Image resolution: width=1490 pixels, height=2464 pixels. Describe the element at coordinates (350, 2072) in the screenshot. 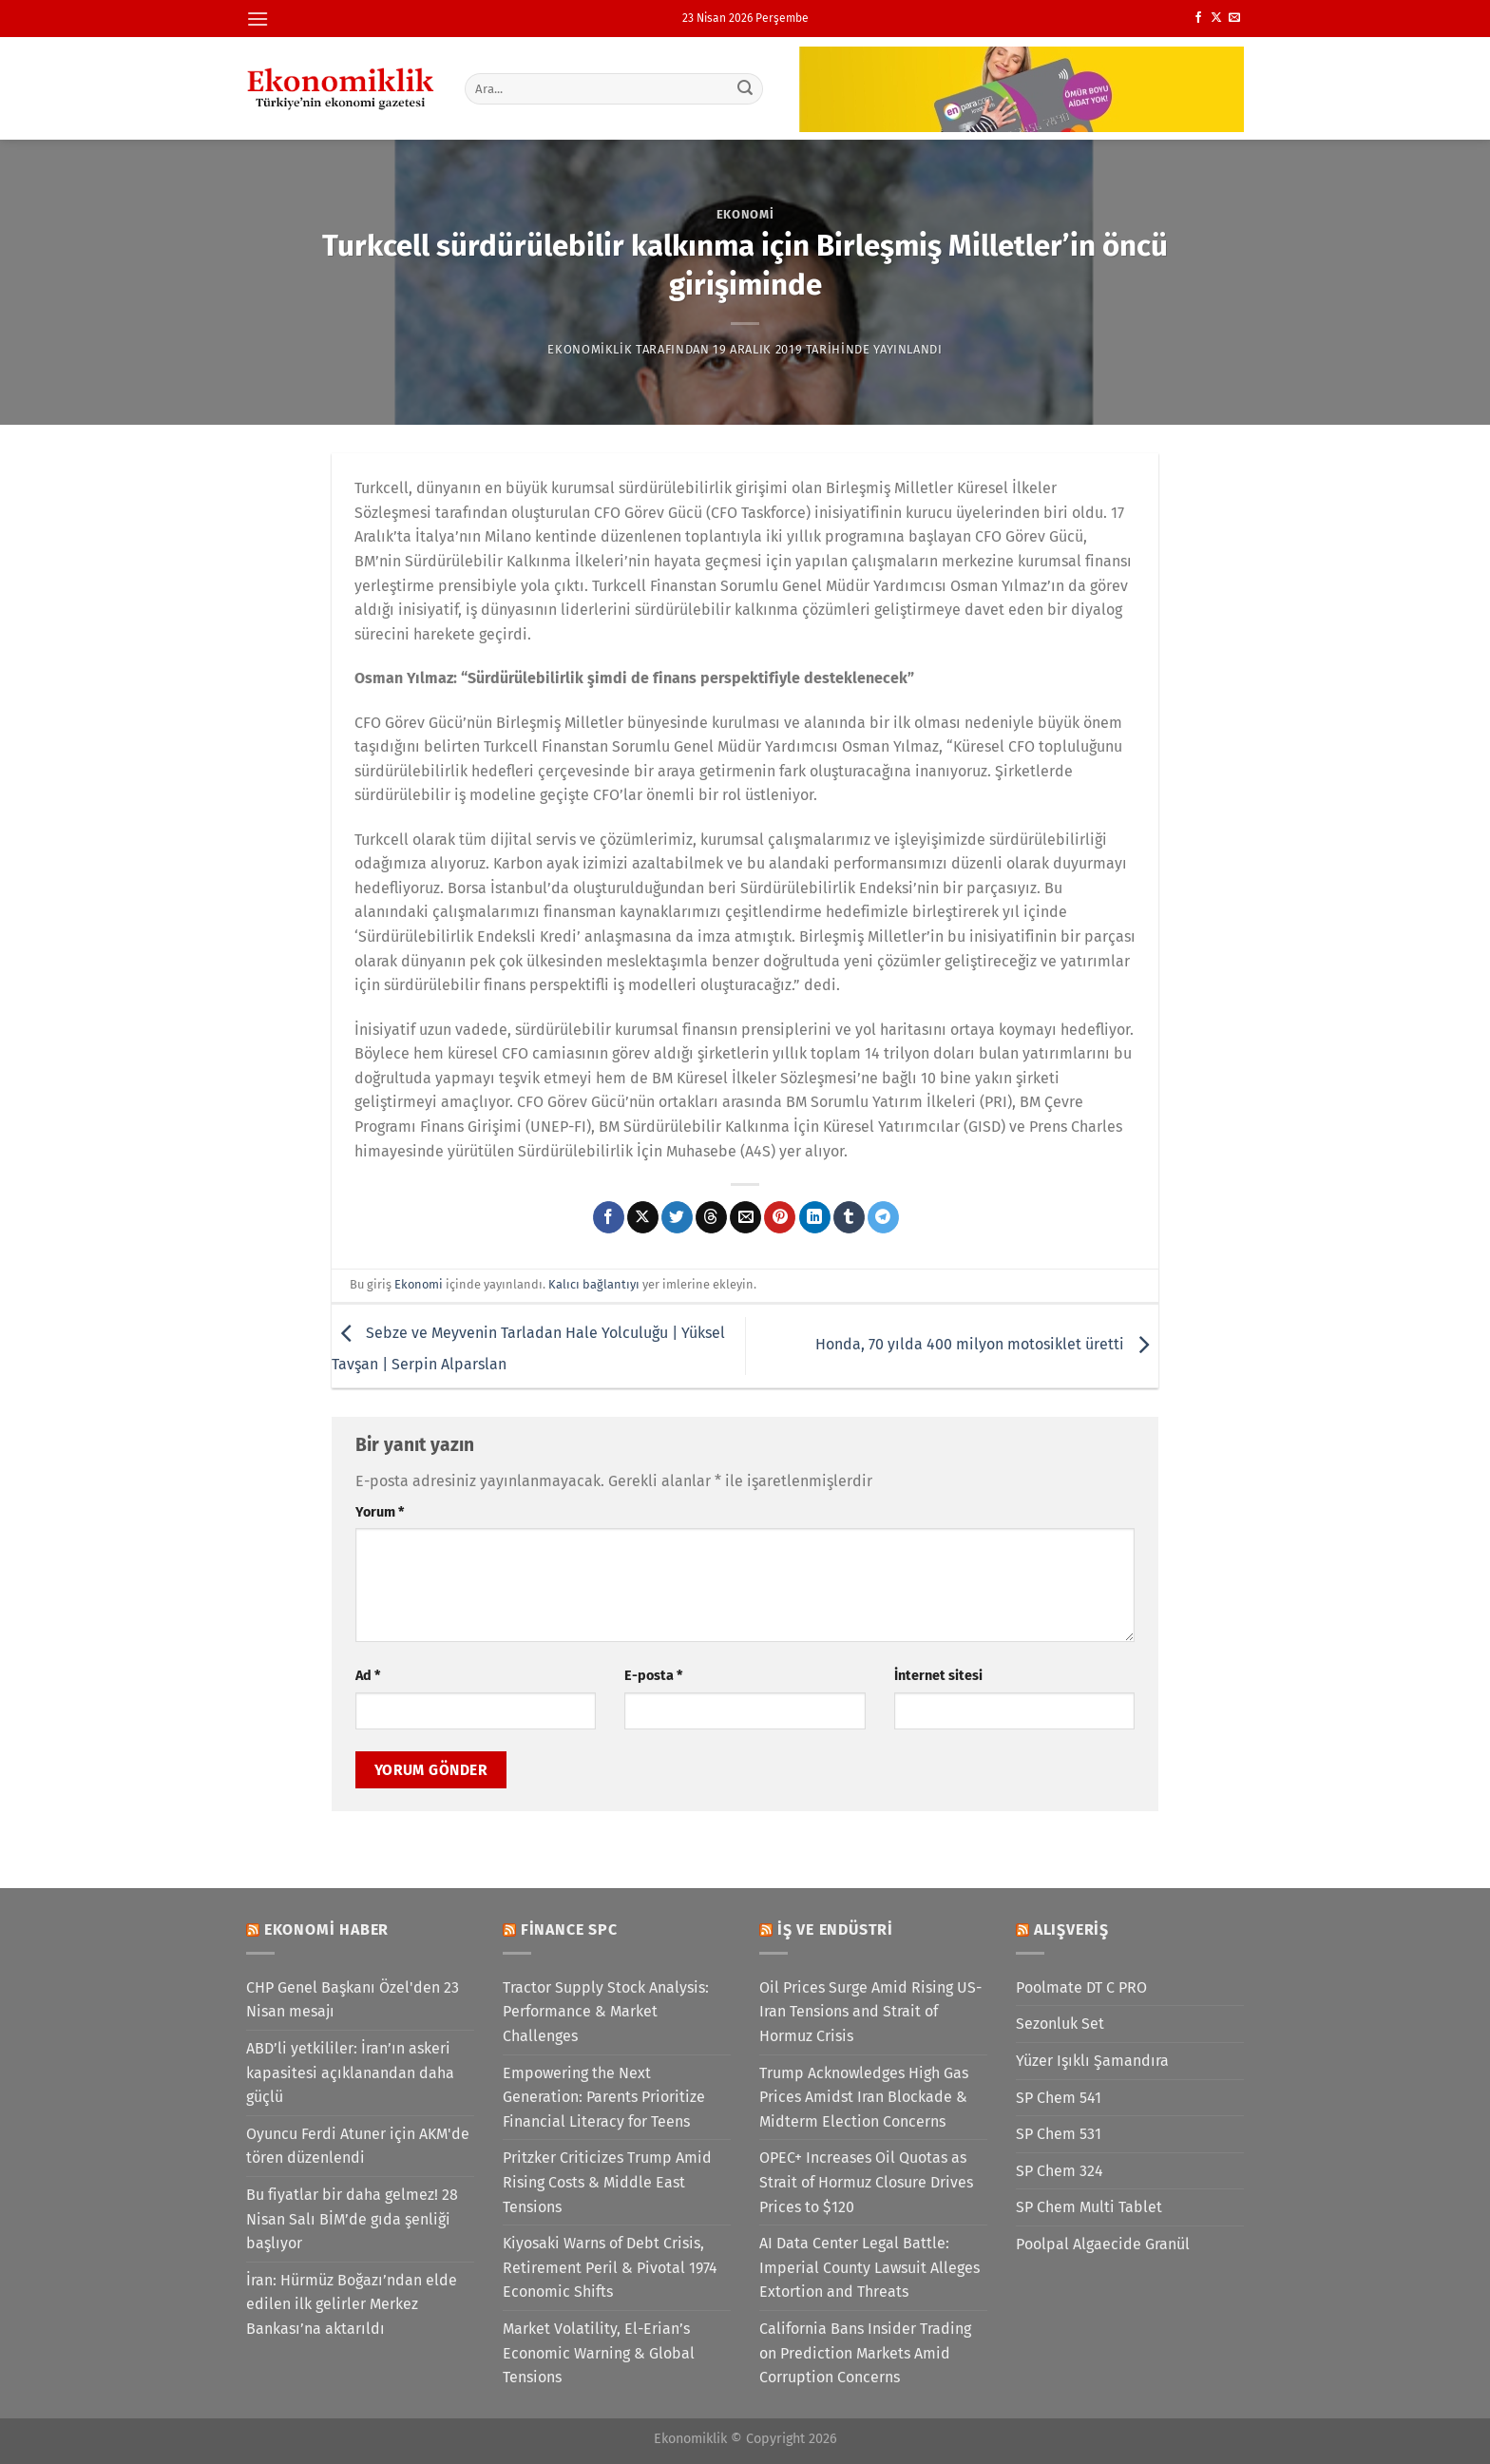

I see `ABD’li yetkililer: İran’ın askeri kapasitesi açıklanandan daha güçlü` at that location.